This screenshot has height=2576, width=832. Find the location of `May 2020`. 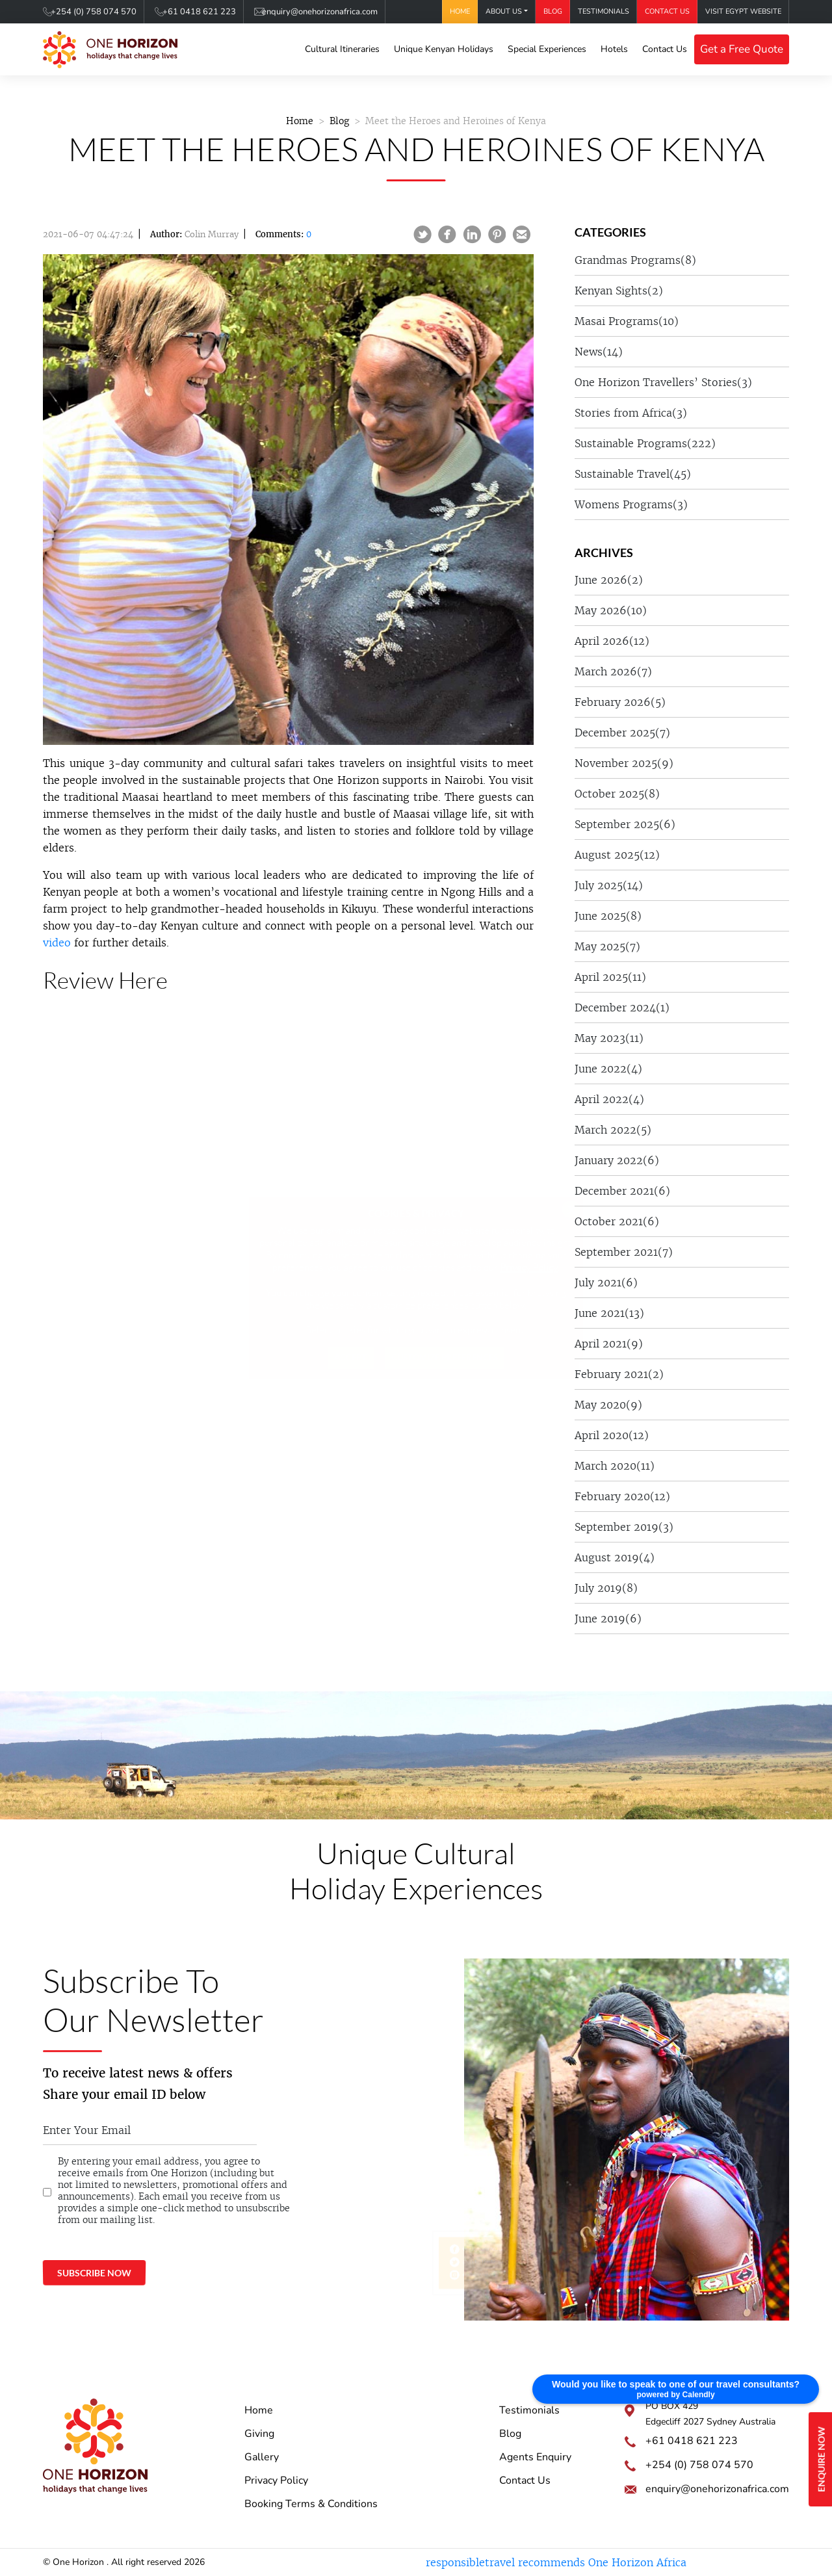

May 2020 is located at coordinates (608, 1405).